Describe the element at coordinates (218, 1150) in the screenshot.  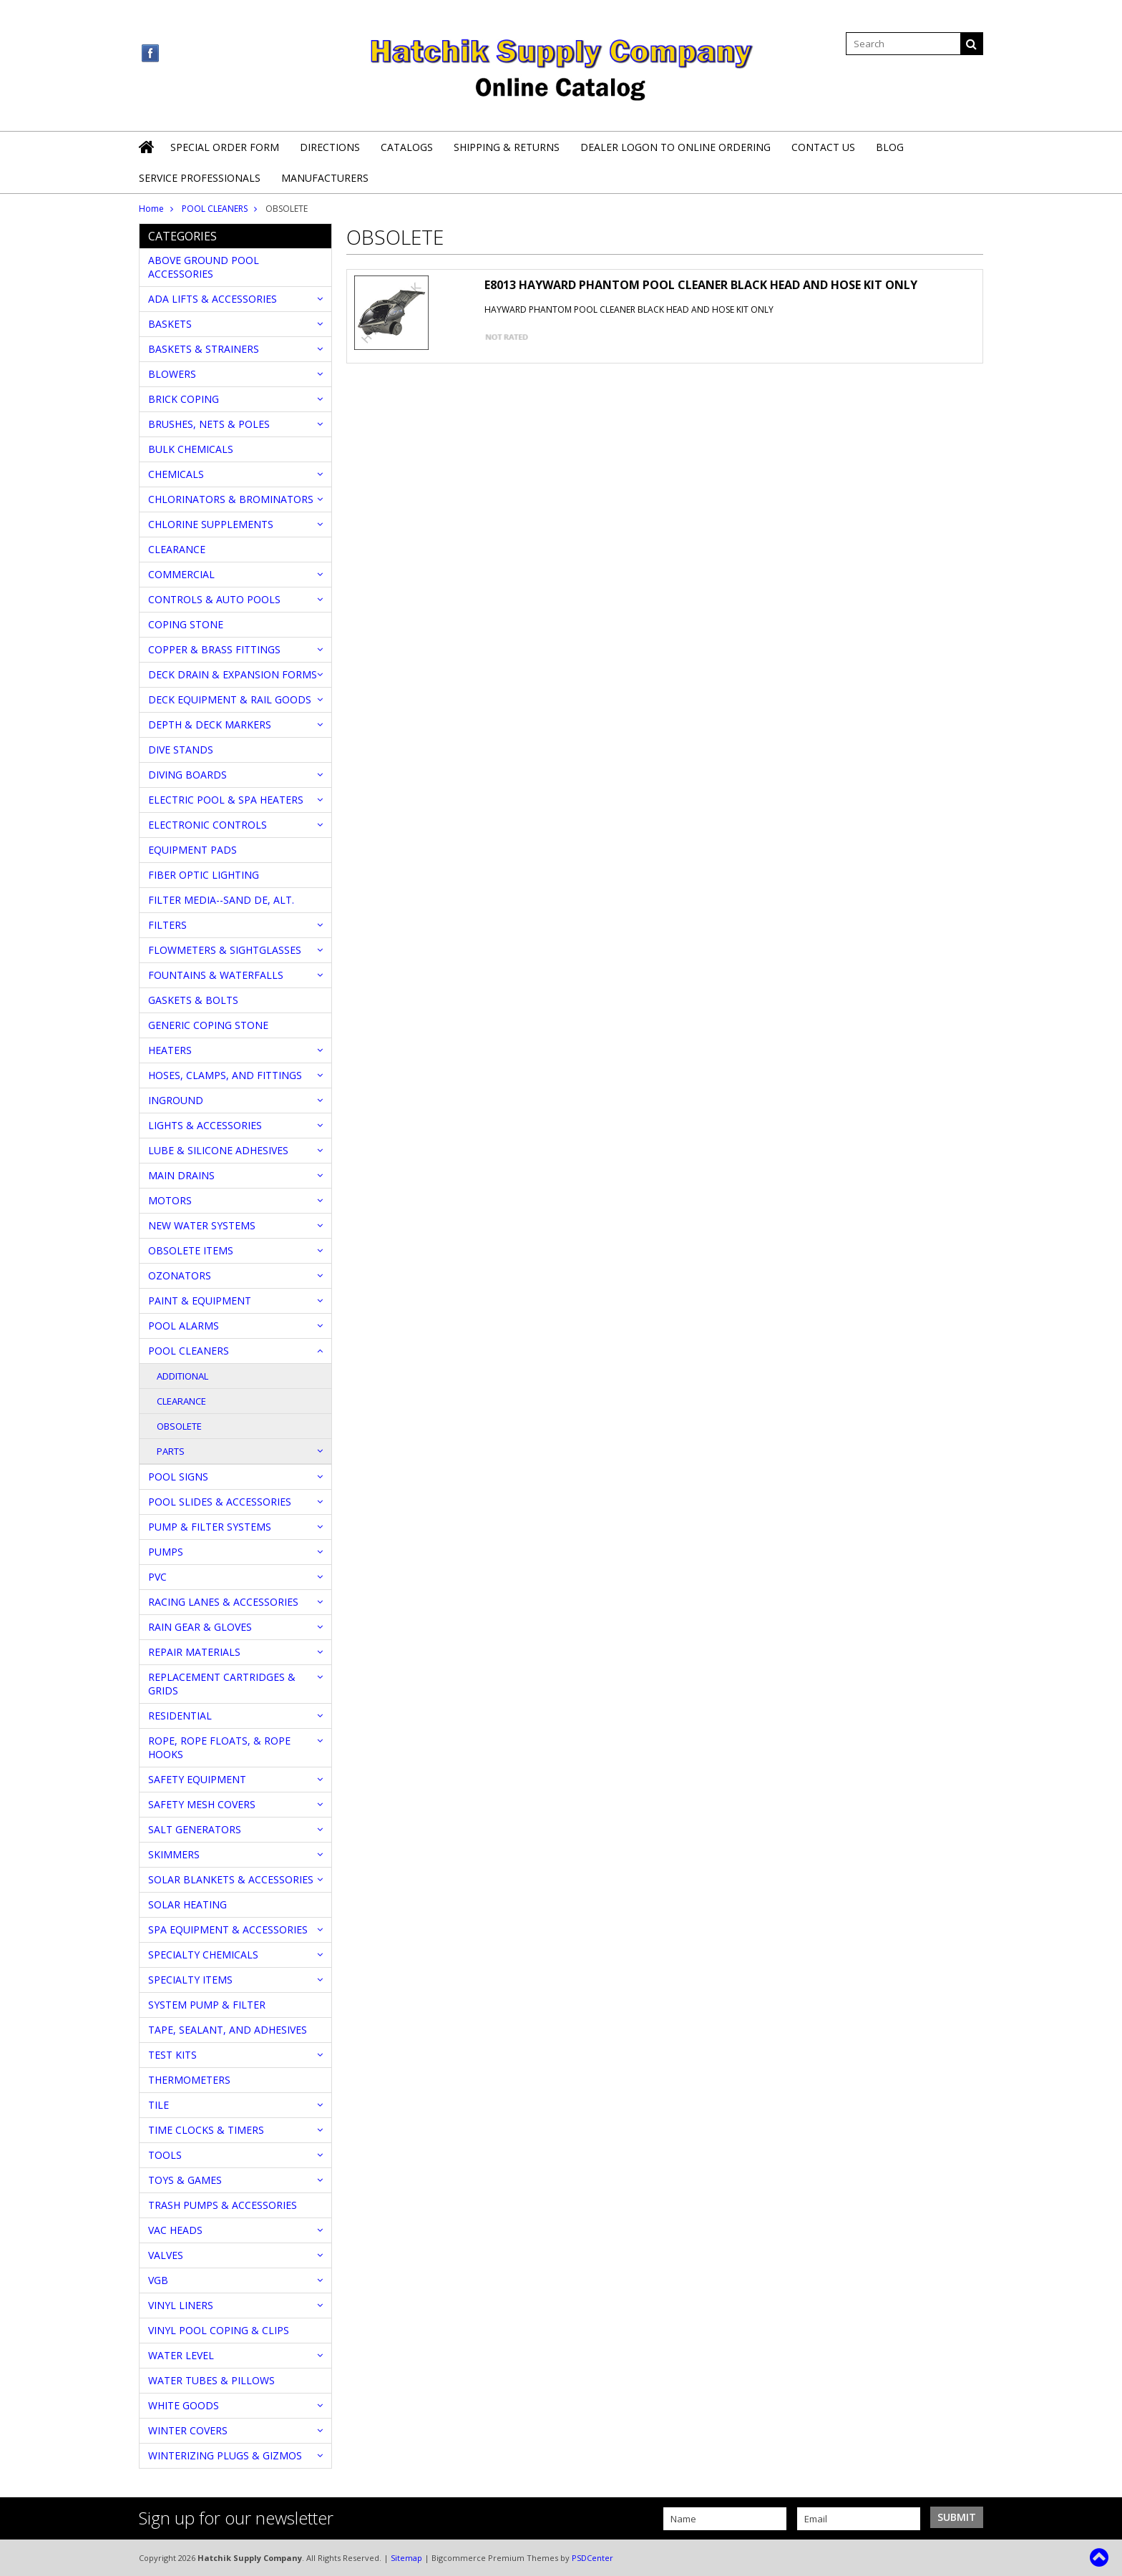
I see `LUBE & SILICONE ADHESIVES` at that location.